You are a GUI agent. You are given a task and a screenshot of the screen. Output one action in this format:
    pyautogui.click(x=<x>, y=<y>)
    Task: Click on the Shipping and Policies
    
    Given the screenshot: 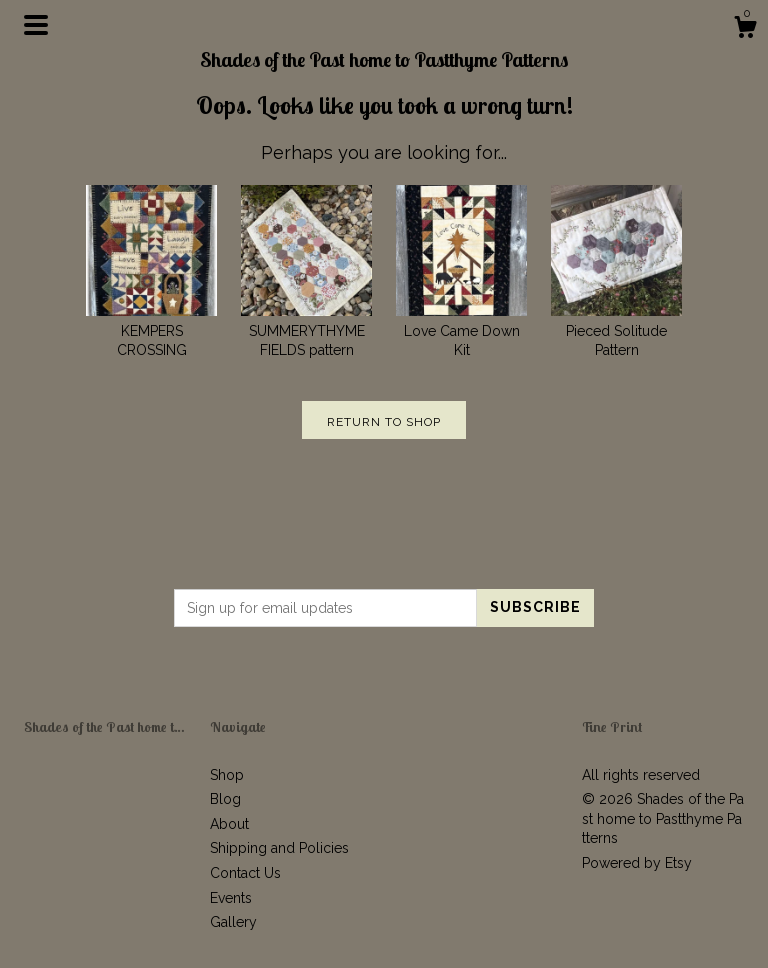 What is the action you would take?
    pyautogui.click(x=279, y=848)
    